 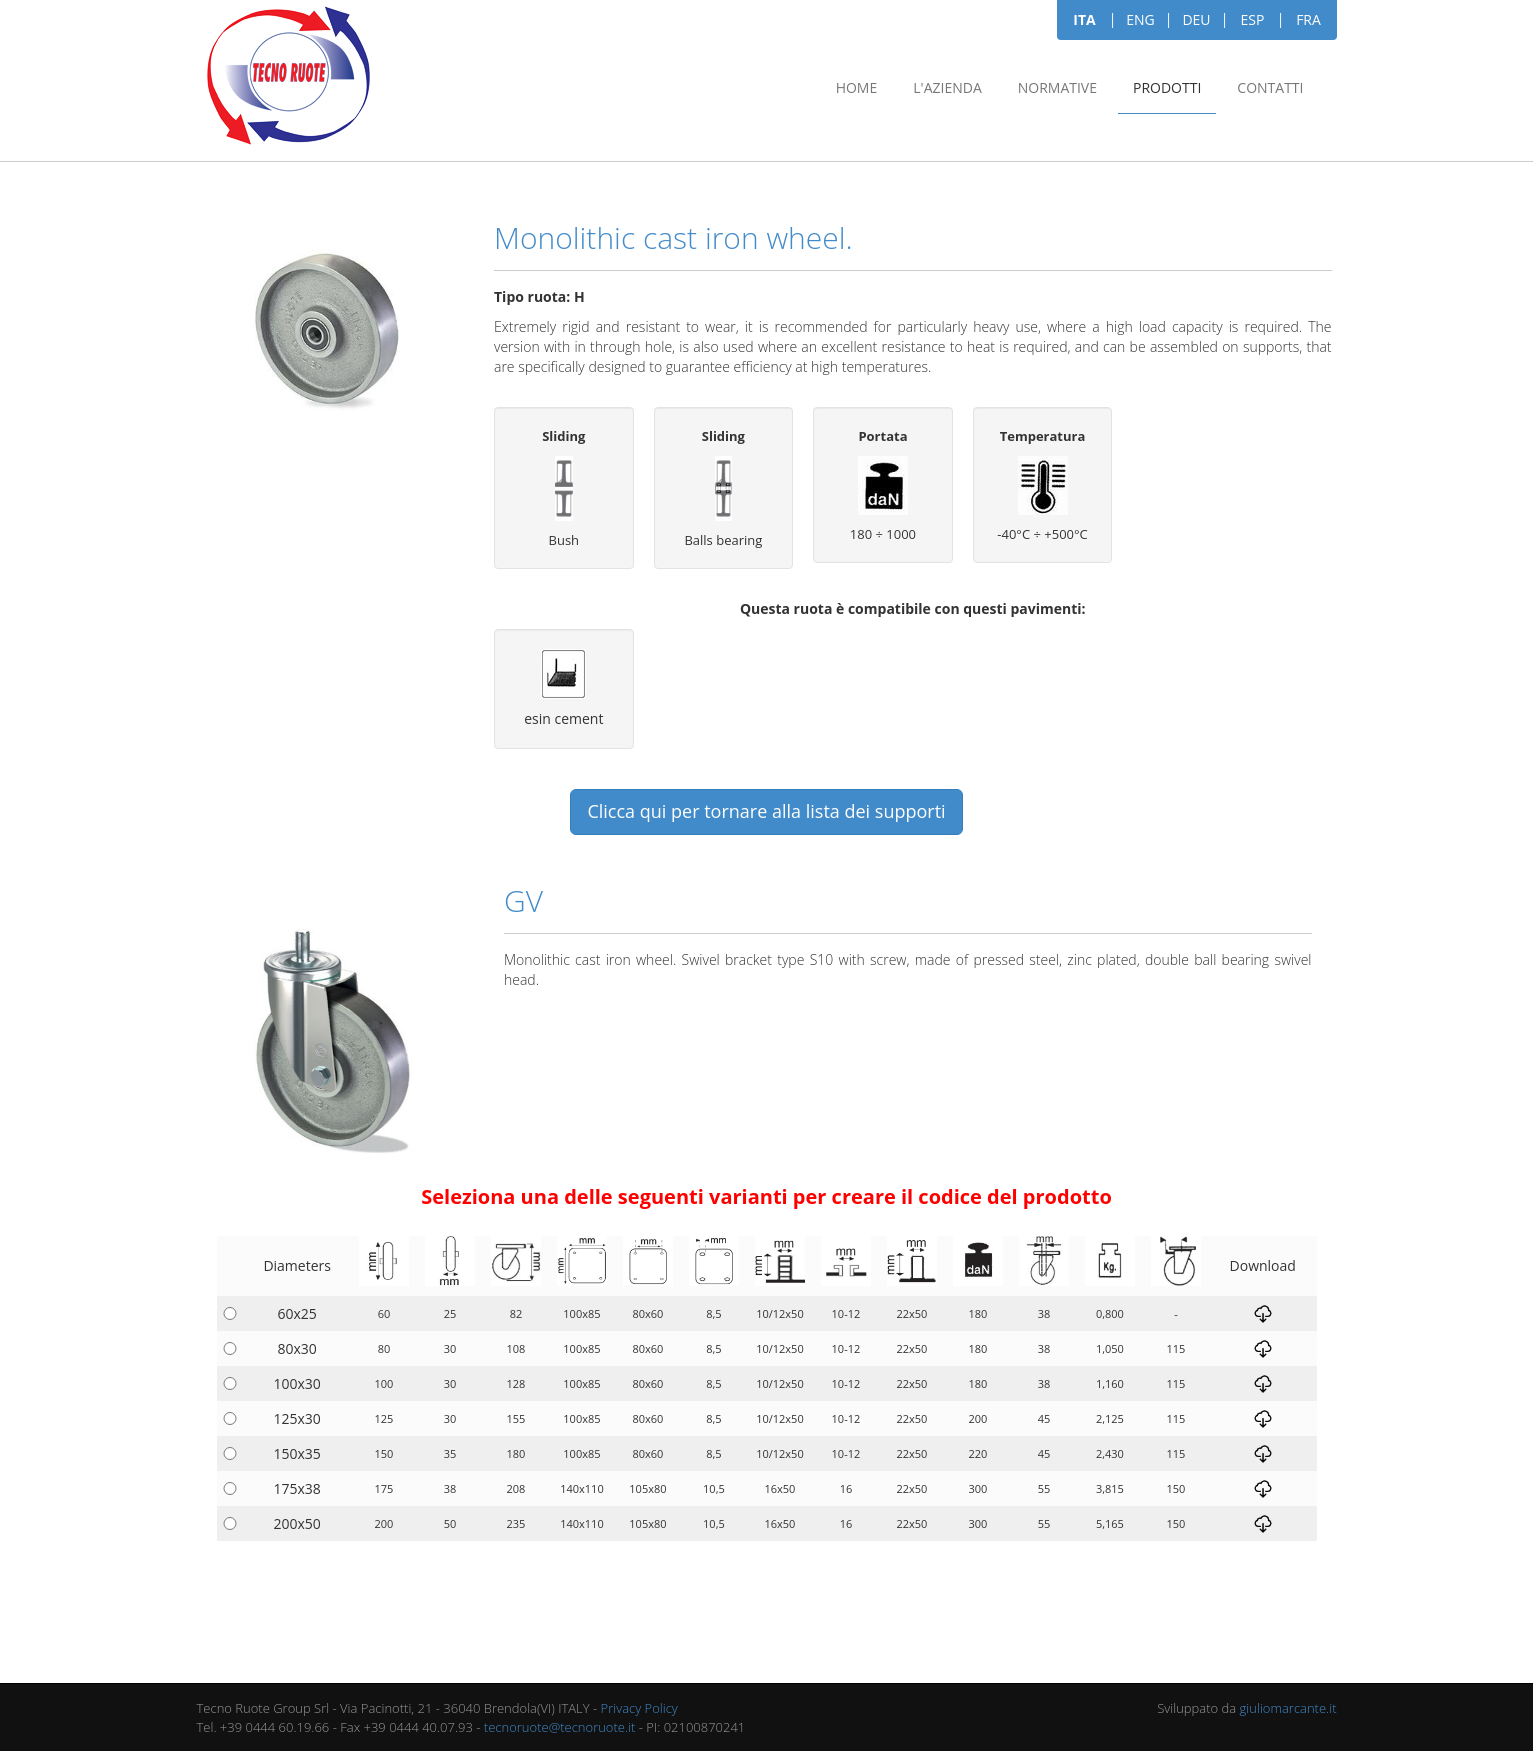 What do you see at coordinates (947, 87) in the screenshot?
I see `L'azienda` at bounding box center [947, 87].